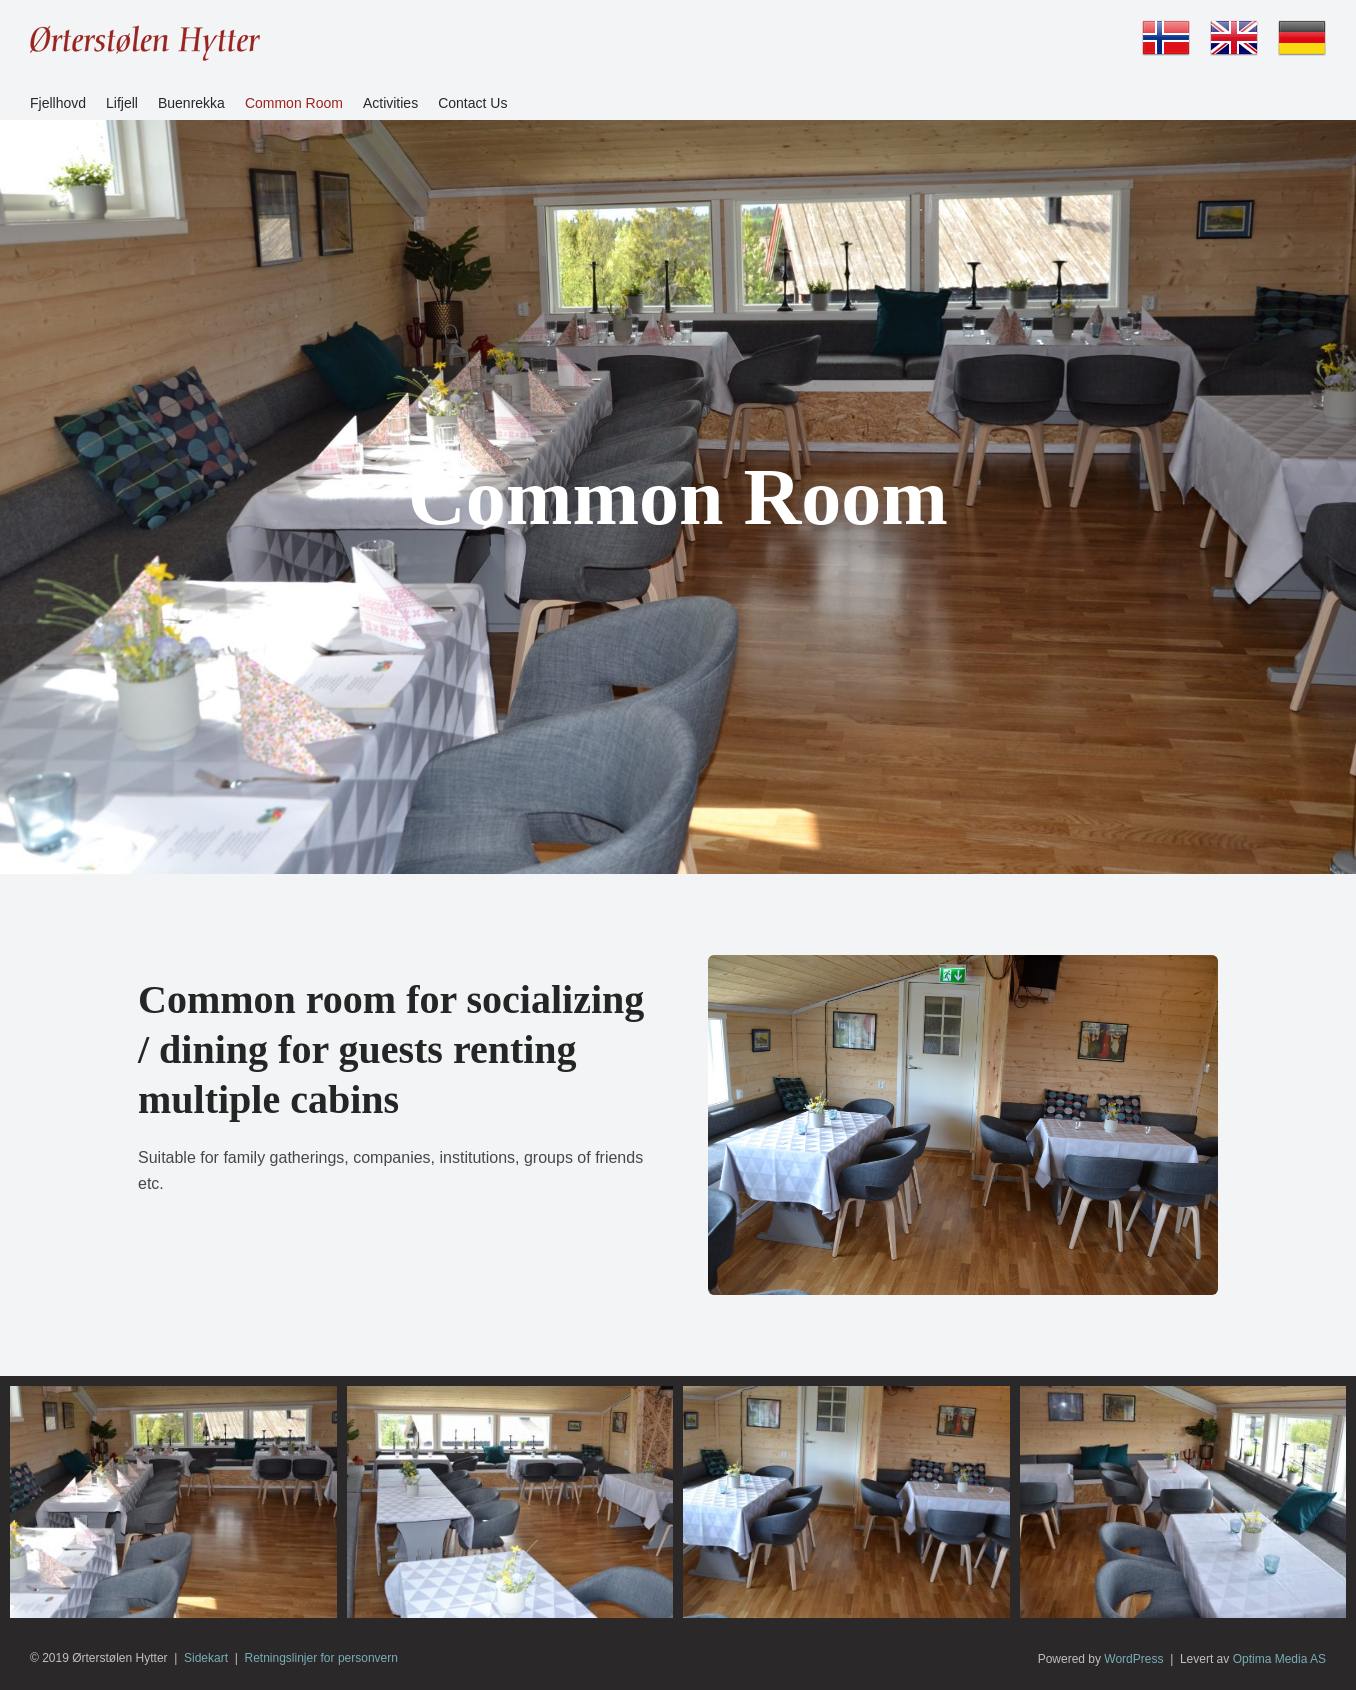 Image resolution: width=1356 pixels, height=1690 pixels. I want to click on Common Room, so click(294, 103).